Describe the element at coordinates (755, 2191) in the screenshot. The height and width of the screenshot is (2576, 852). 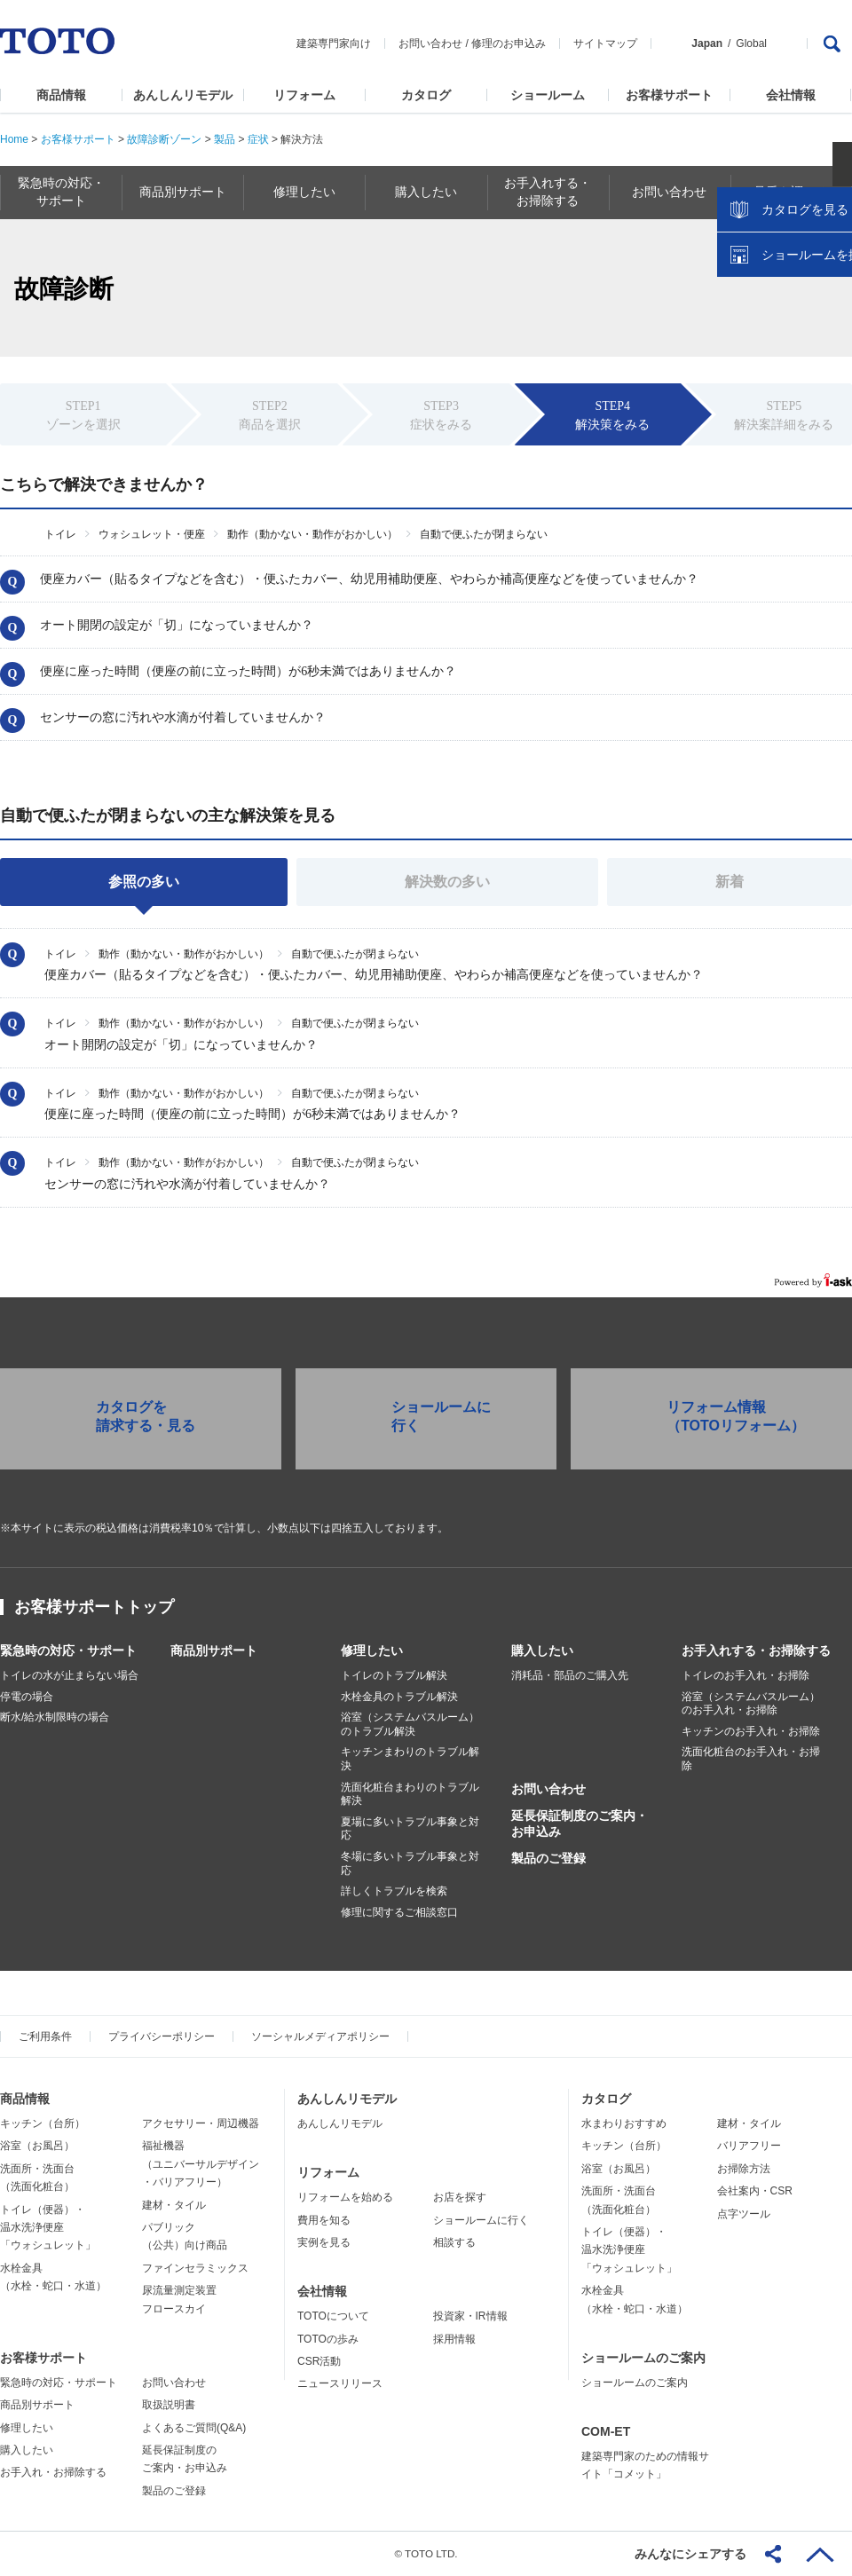
I see `会社案内・CSR` at that location.